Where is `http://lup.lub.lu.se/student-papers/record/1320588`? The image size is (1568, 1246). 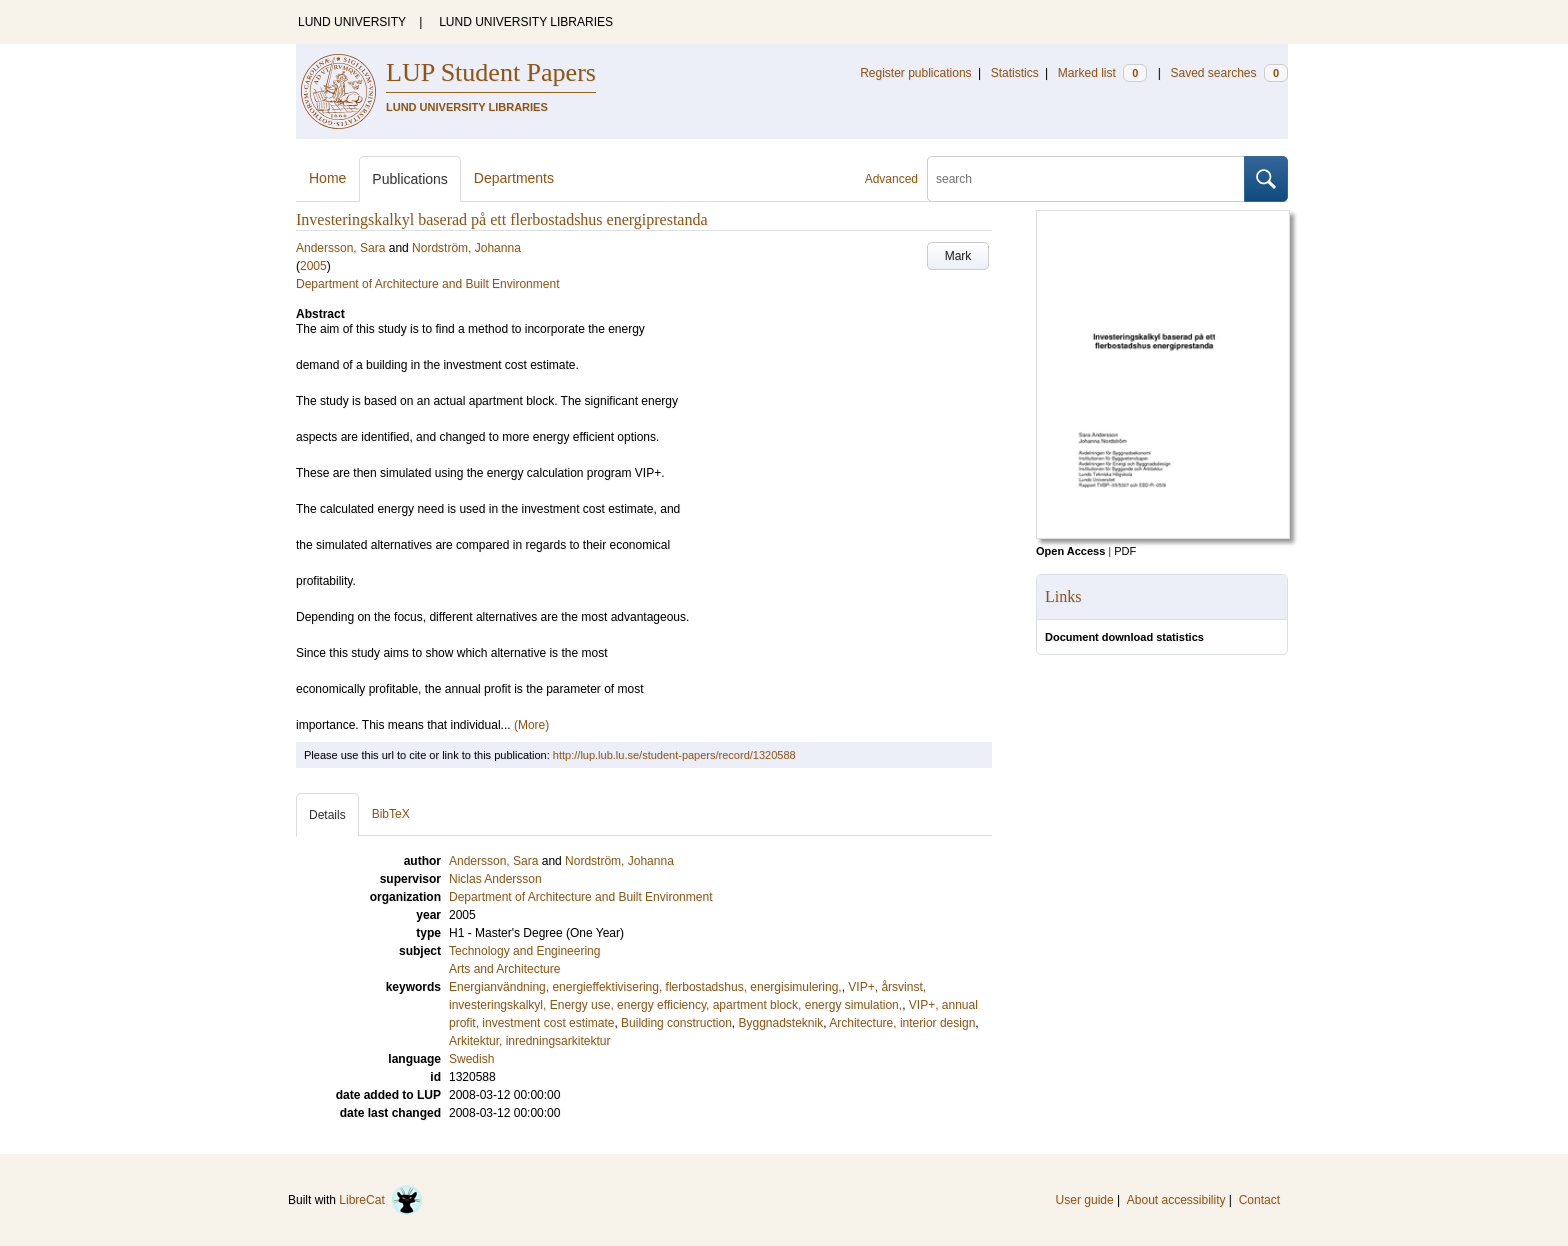
http://lup.lub.lu.se/student-papers/record/1320588 is located at coordinates (674, 755).